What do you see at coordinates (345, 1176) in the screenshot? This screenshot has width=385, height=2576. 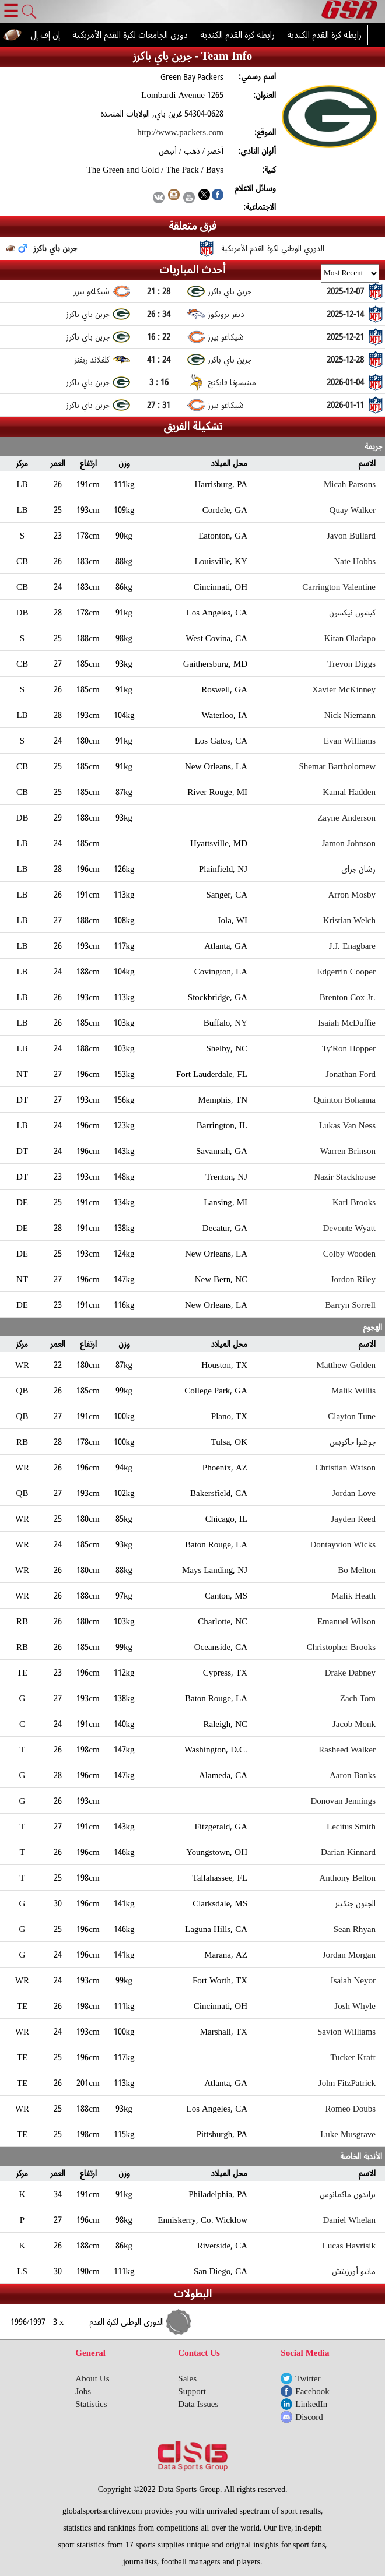 I see `Nazir Stackhouse` at bounding box center [345, 1176].